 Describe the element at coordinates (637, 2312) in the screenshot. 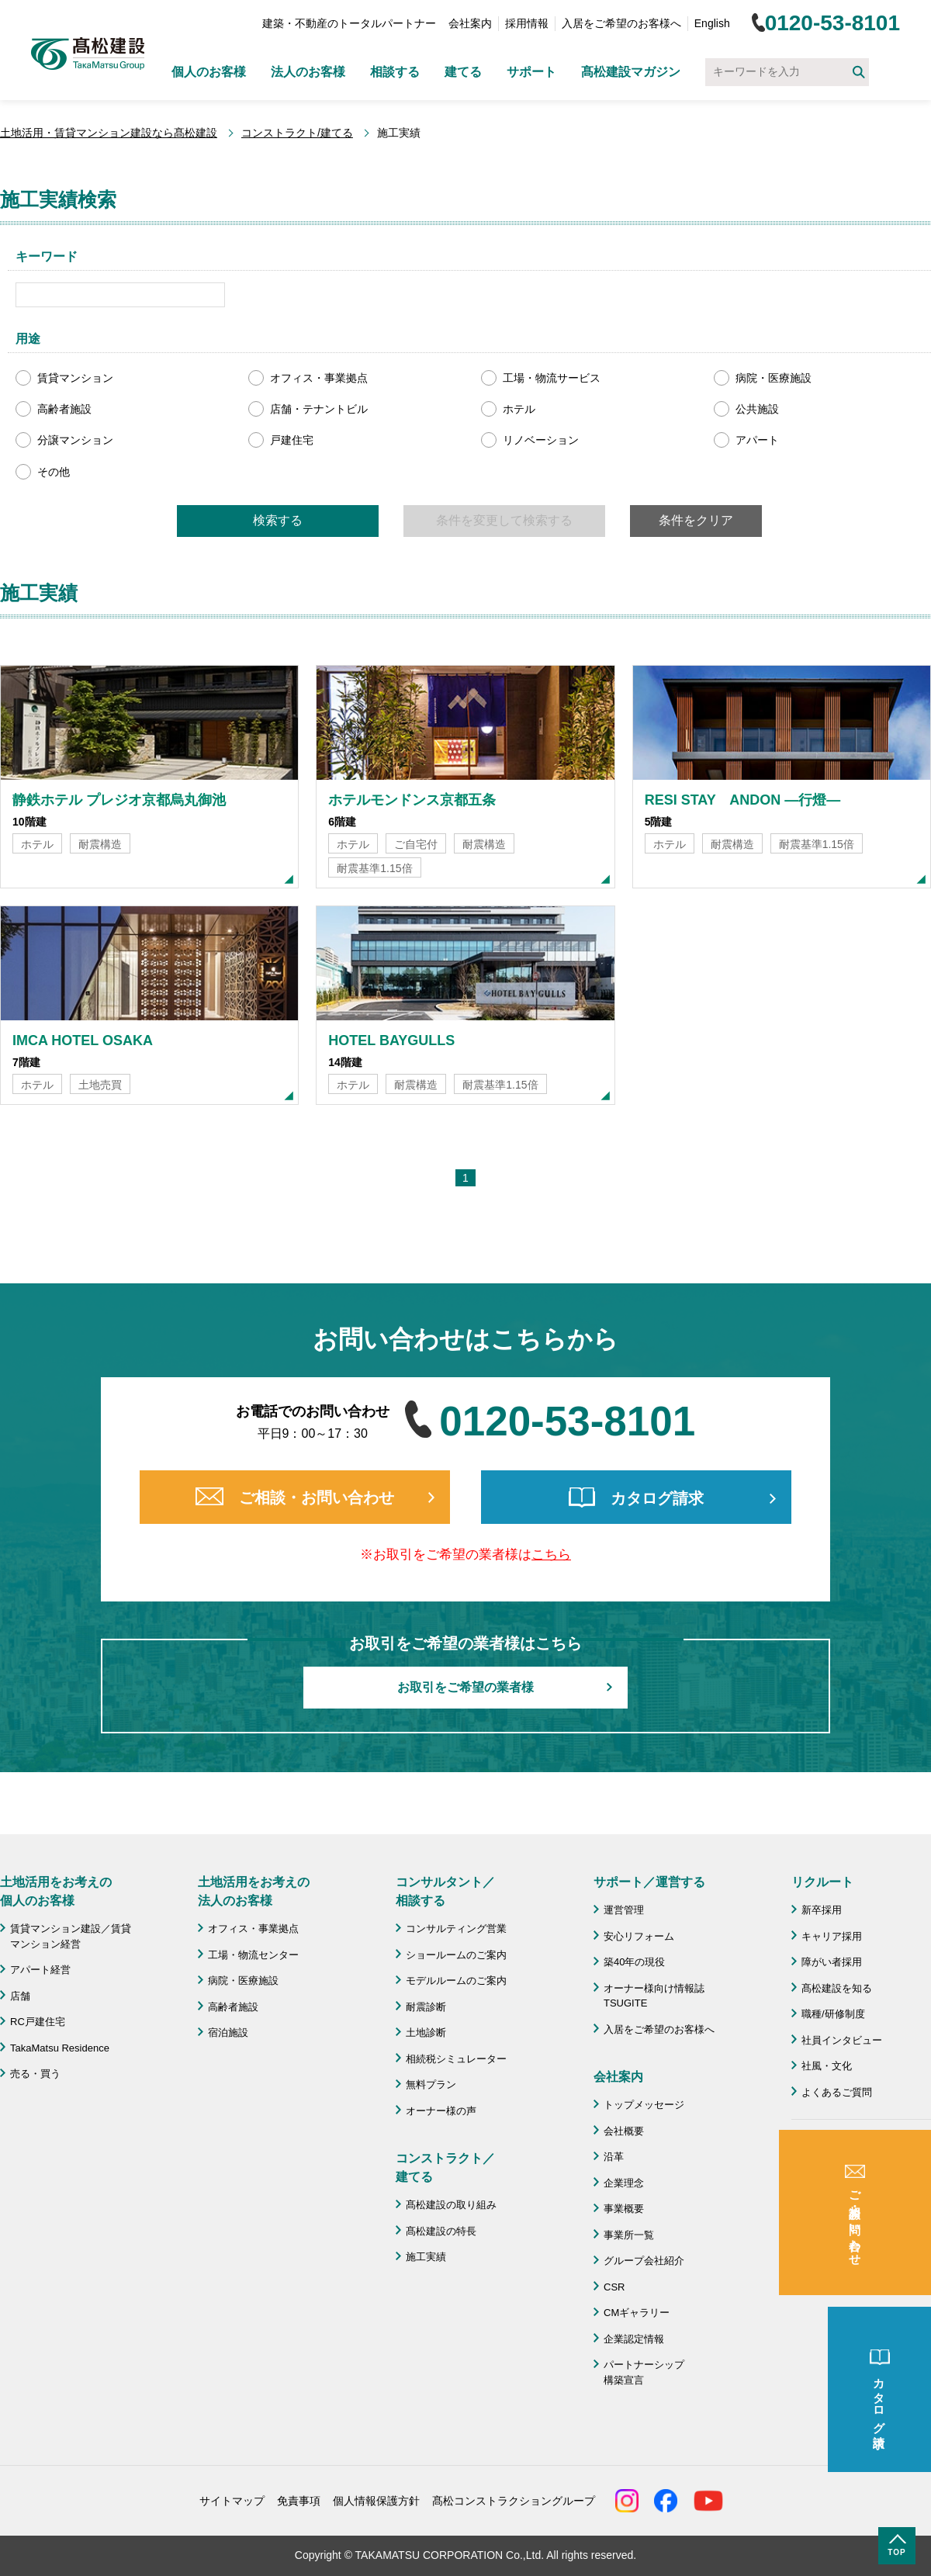

I see `CMギャラリー` at that location.